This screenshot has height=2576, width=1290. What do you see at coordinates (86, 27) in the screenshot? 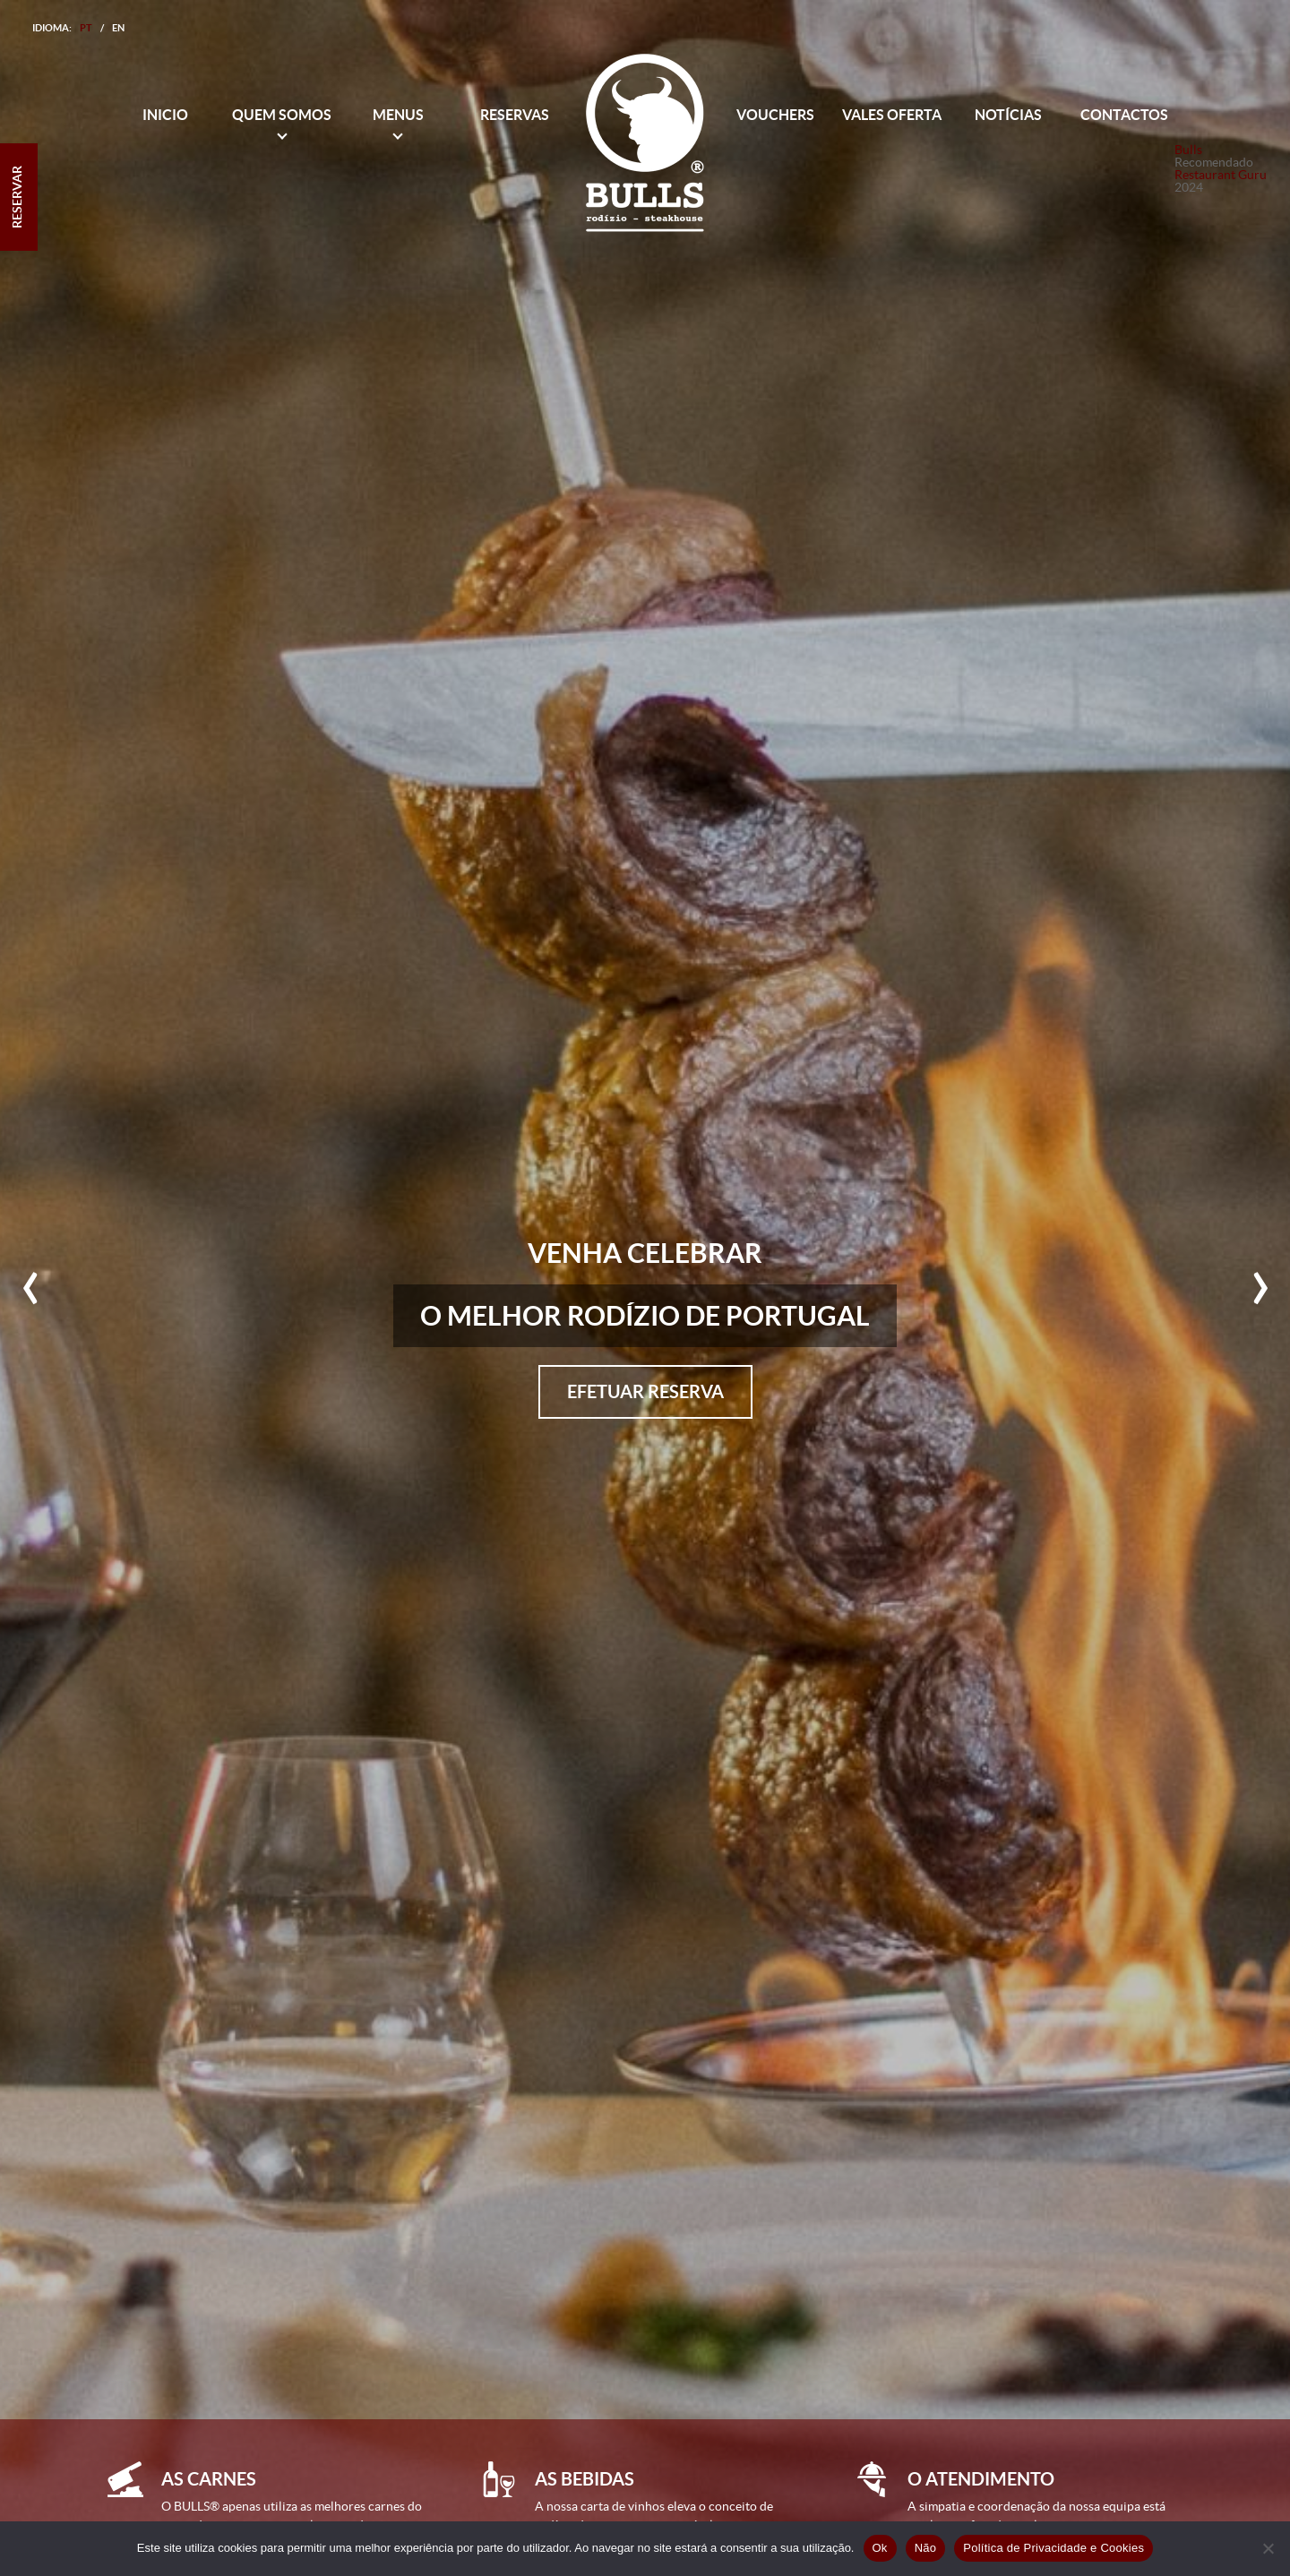
I see `PT` at bounding box center [86, 27].